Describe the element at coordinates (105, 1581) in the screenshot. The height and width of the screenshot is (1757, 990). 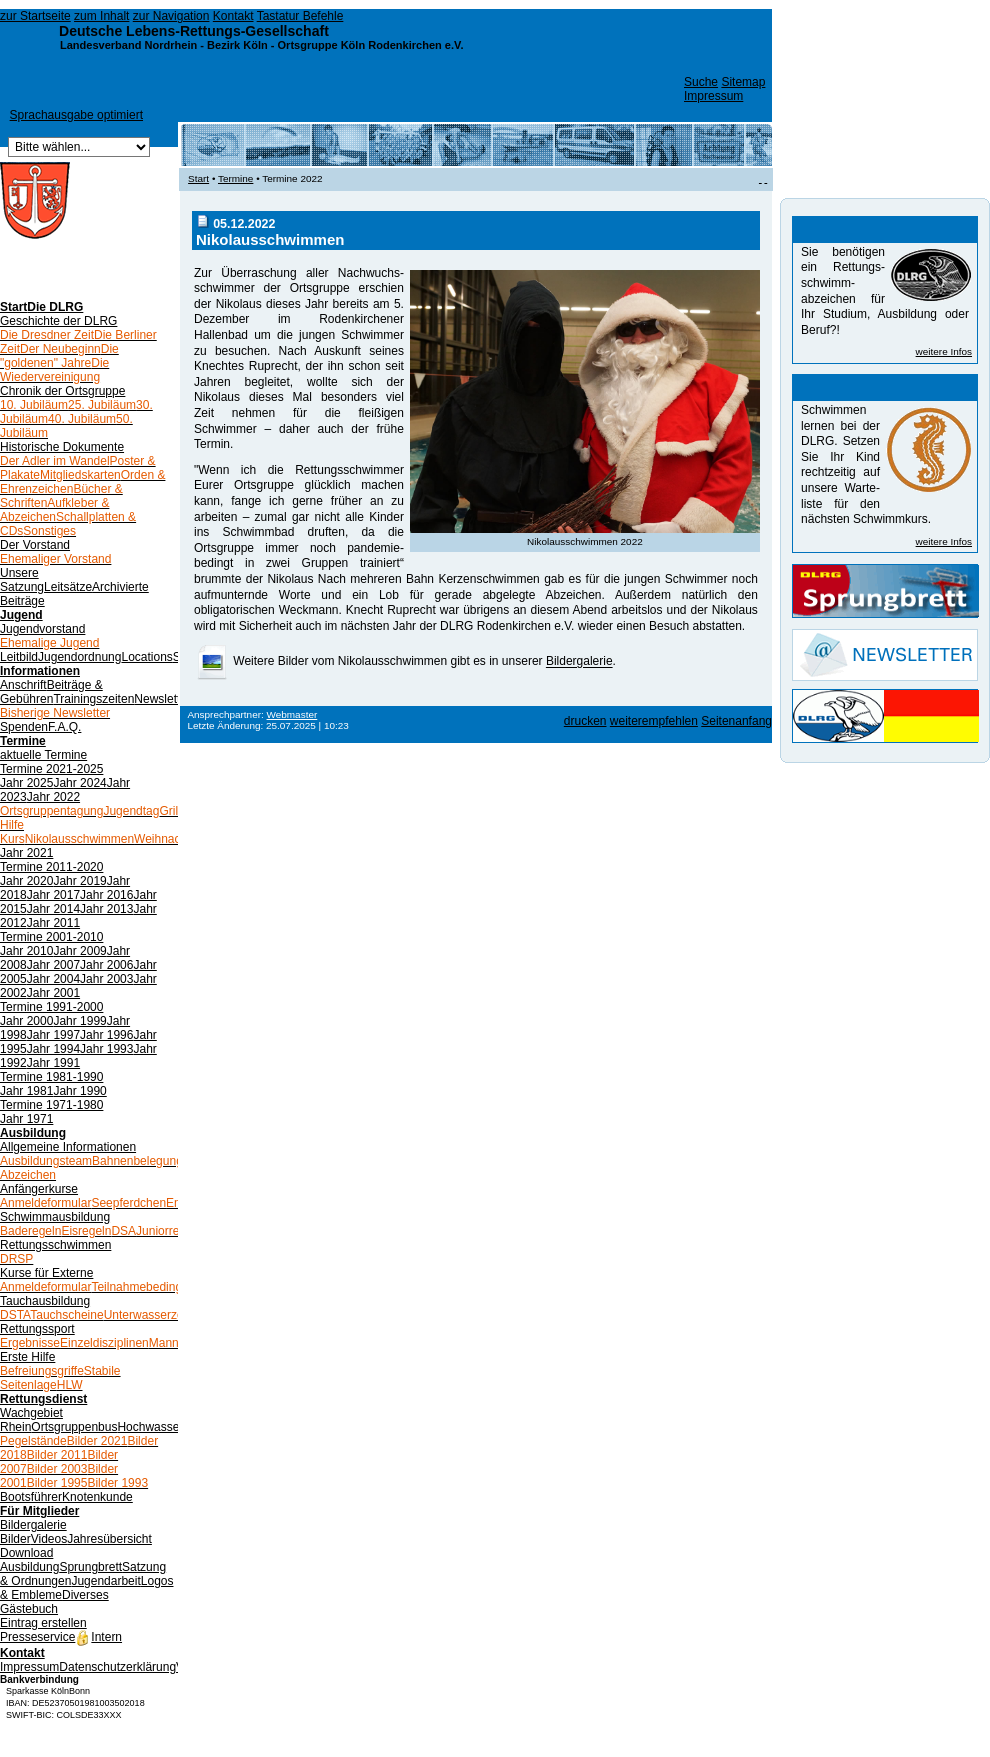
I see `Jugendarbeit` at that location.